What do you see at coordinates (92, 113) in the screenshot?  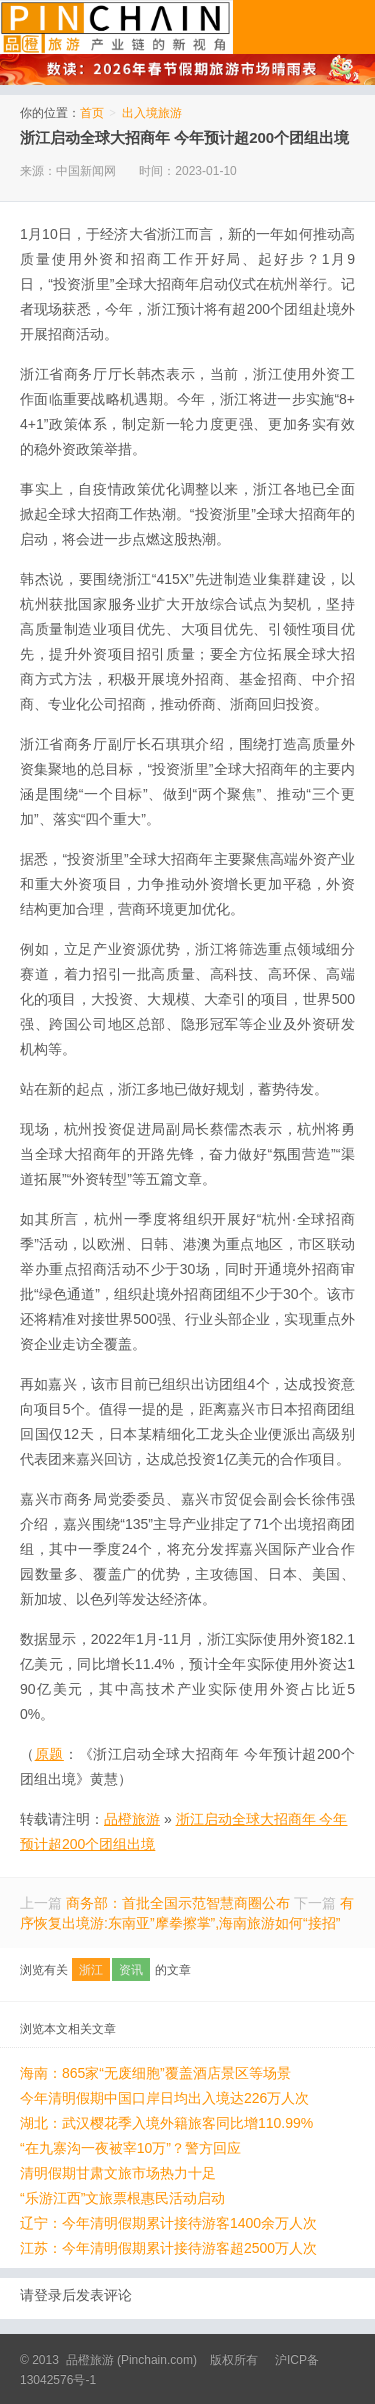 I see `首页` at bounding box center [92, 113].